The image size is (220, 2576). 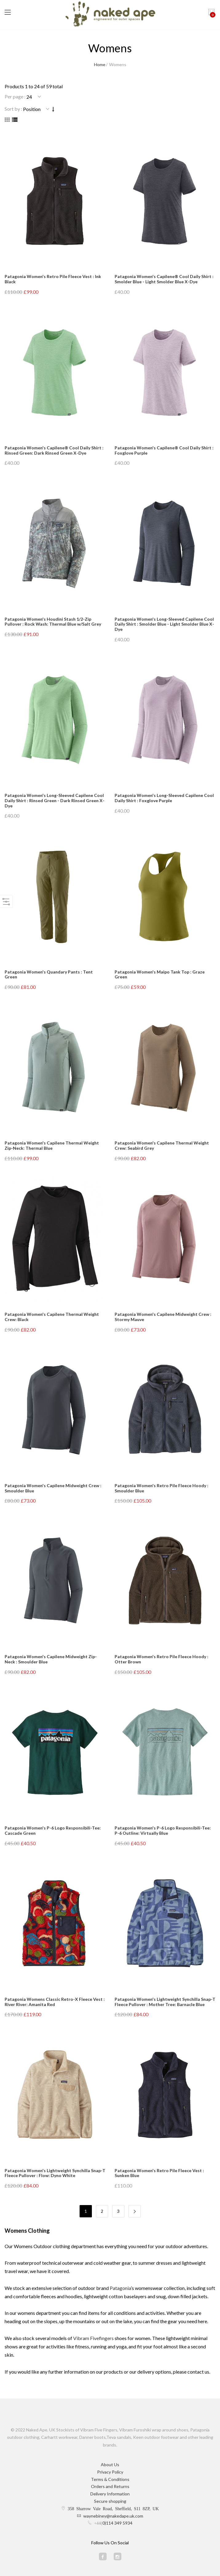 What do you see at coordinates (110, 2471) in the screenshot?
I see `Privacy Policy` at bounding box center [110, 2471].